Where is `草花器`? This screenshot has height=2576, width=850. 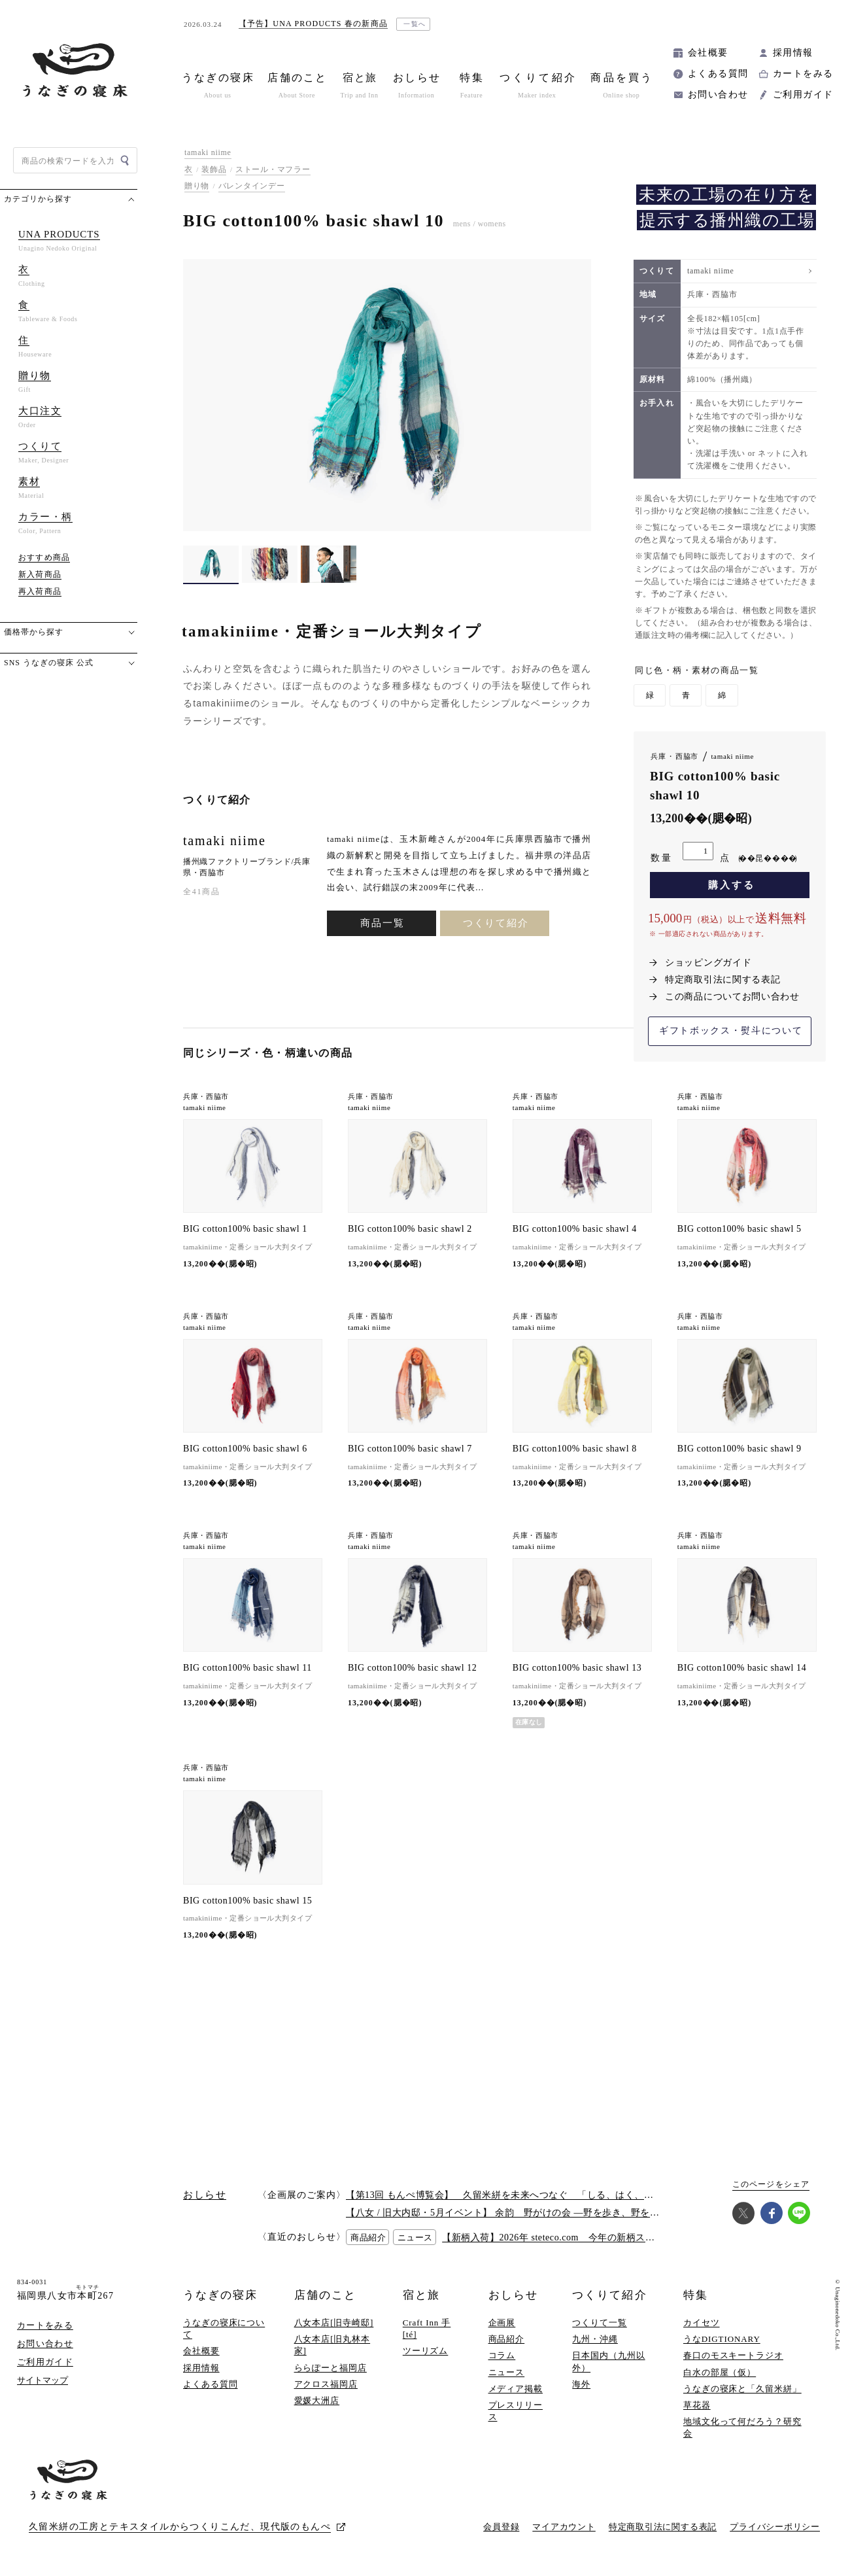 草花器 is located at coordinates (697, 2405).